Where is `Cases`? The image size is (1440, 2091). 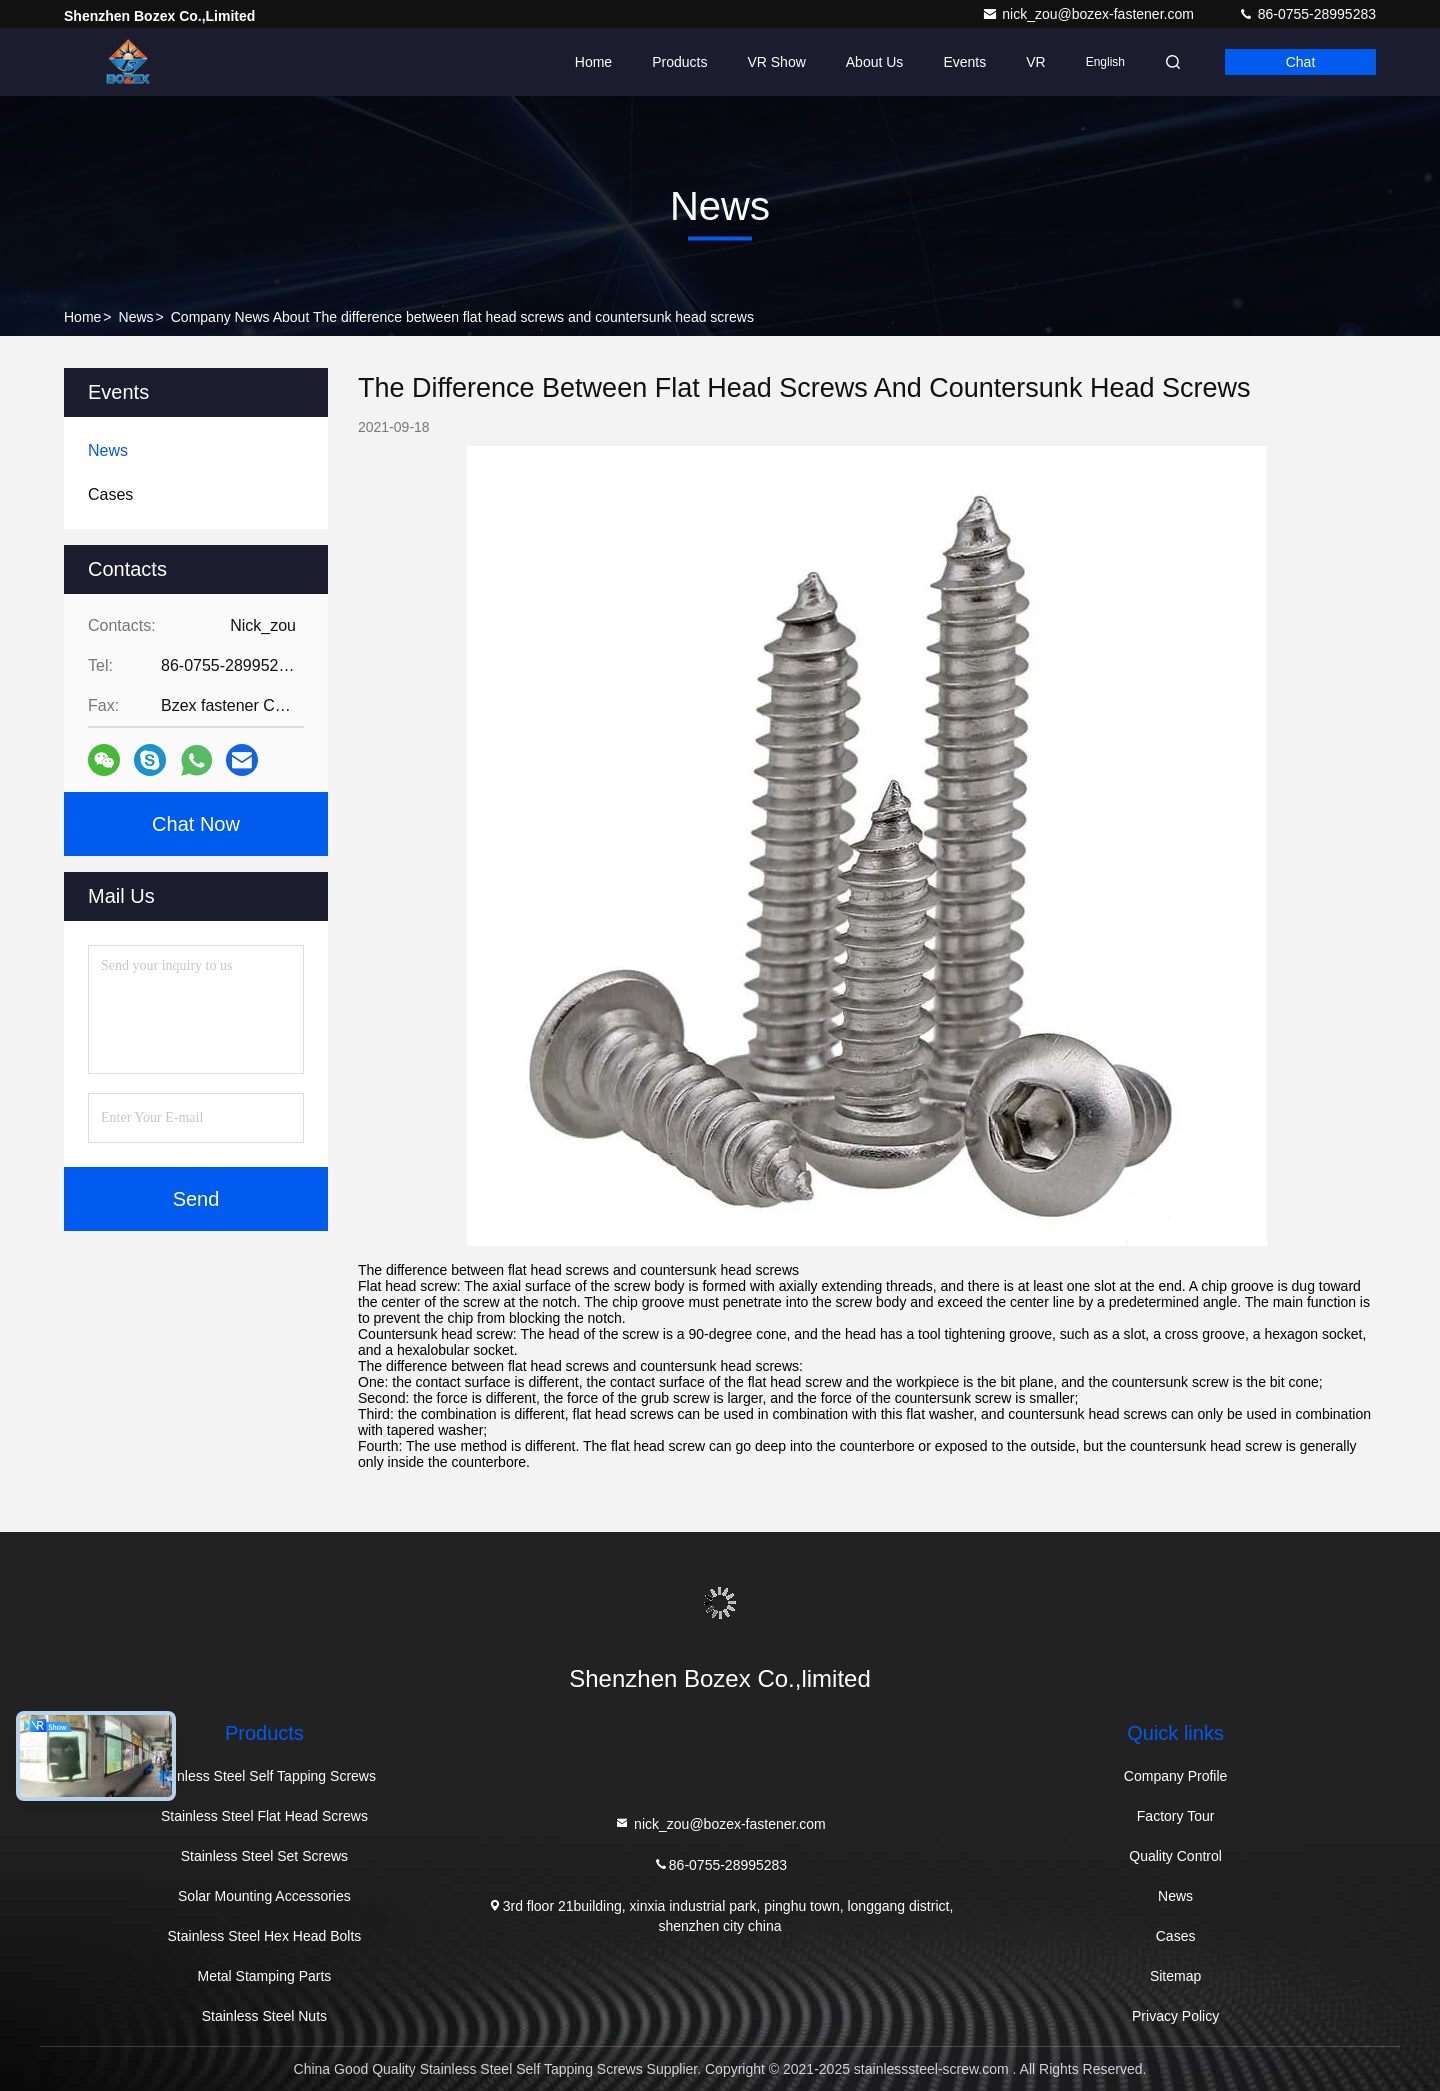
Cases is located at coordinates (1176, 1936).